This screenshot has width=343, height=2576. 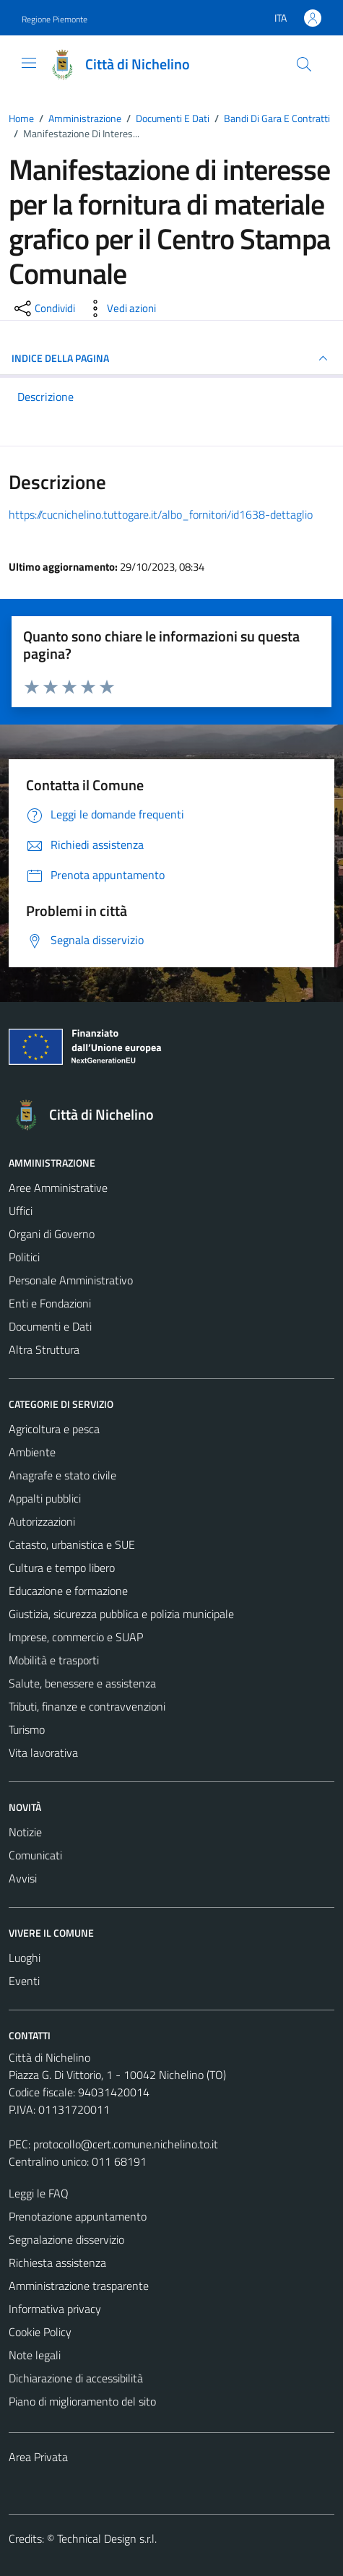 What do you see at coordinates (52, 1233) in the screenshot?
I see `Organi di Governo` at bounding box center [52, 1233].